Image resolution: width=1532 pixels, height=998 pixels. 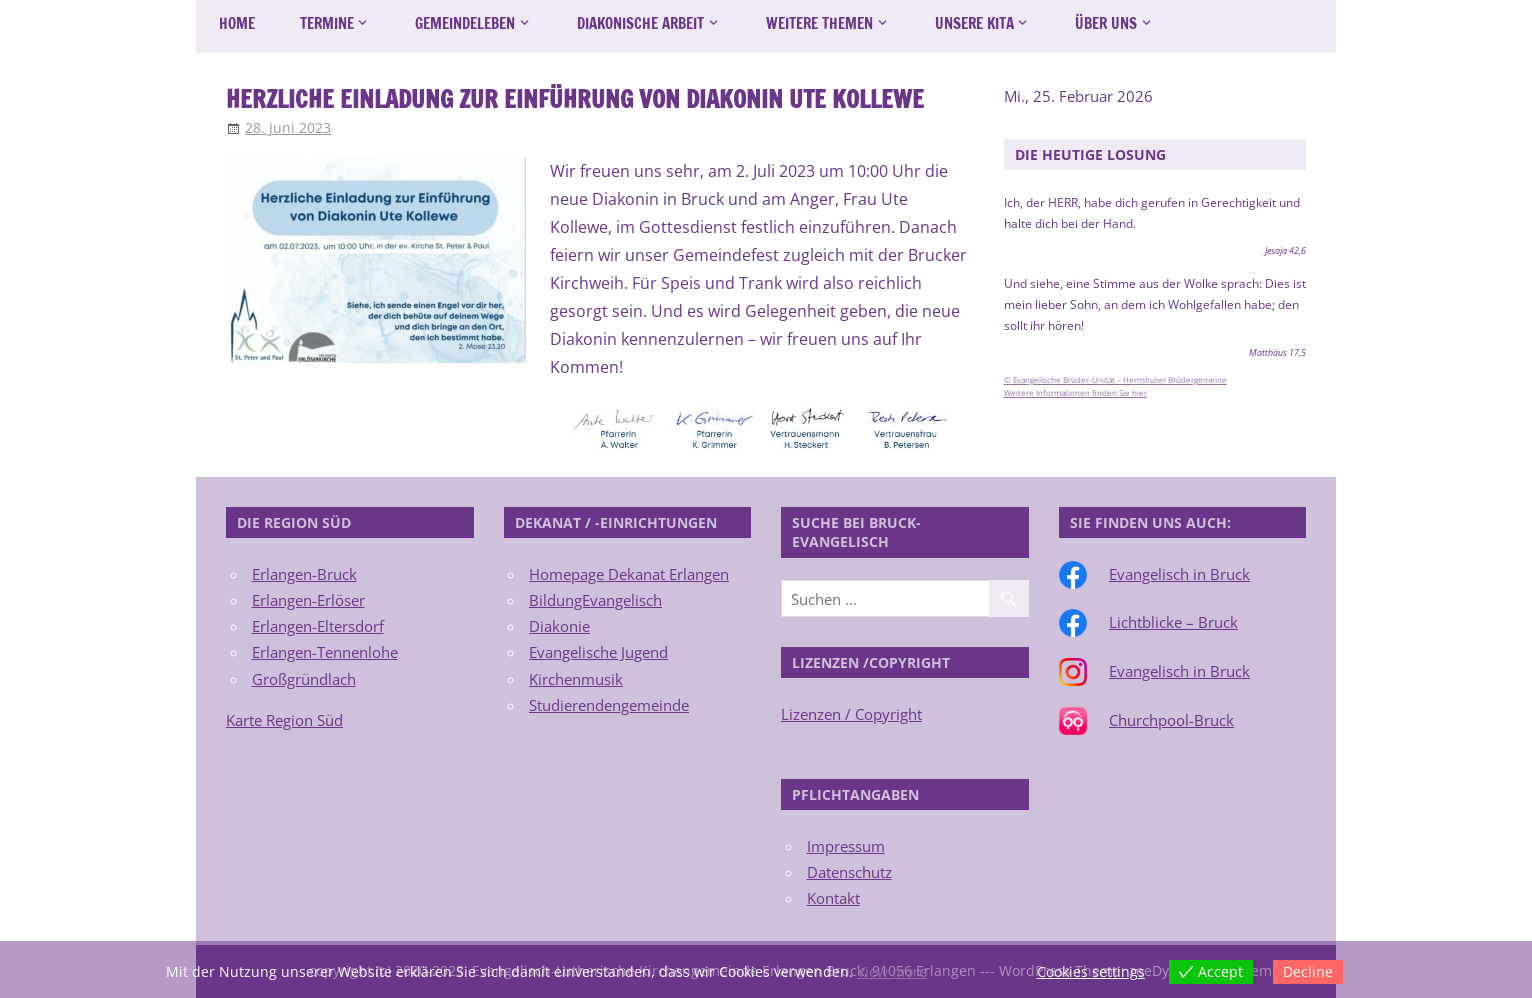 I want to click on Churchpool-Bruck, so click(x=1171, y=720).